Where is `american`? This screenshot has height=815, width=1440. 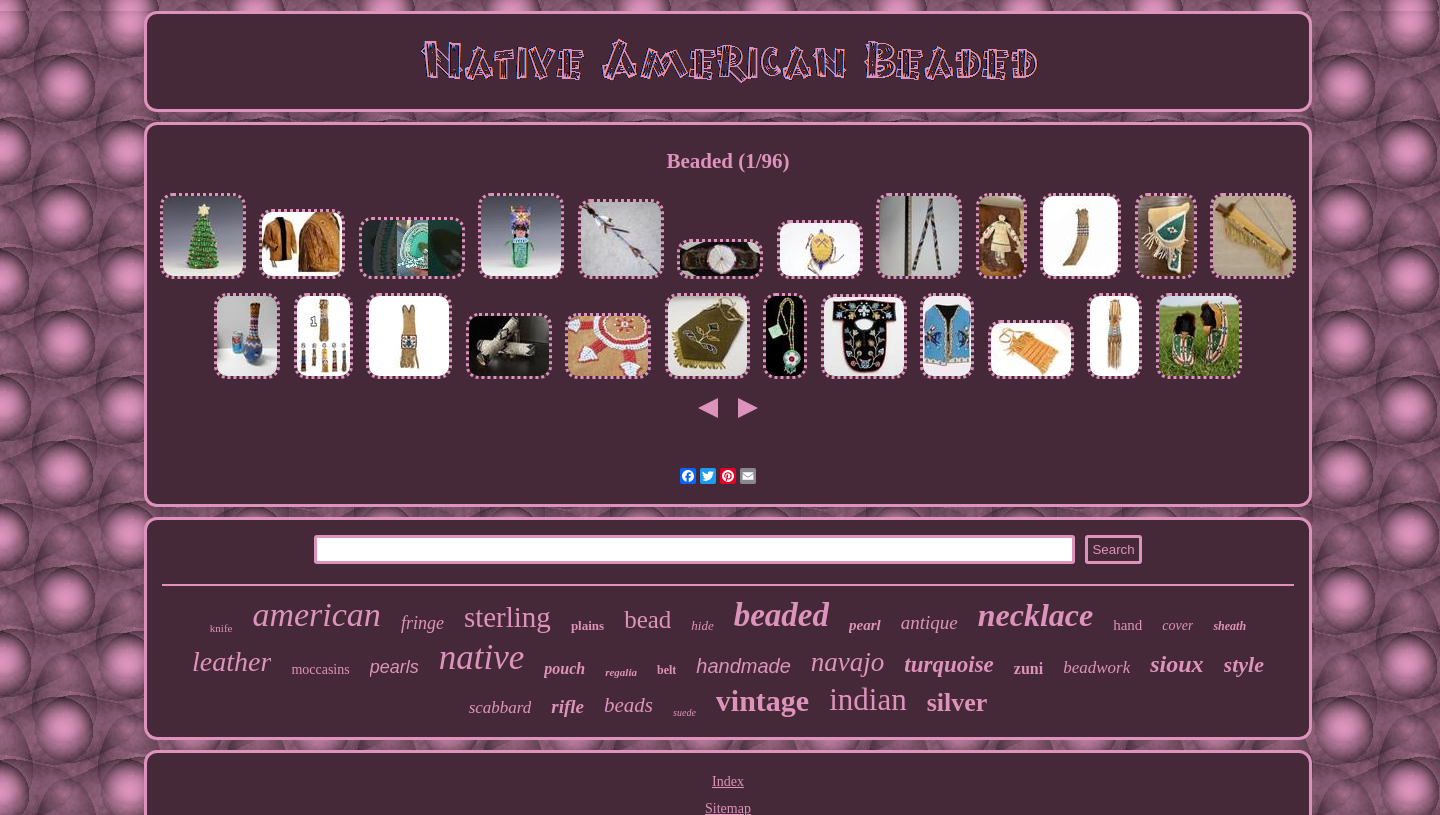
american is located at coordinates (316, 614).